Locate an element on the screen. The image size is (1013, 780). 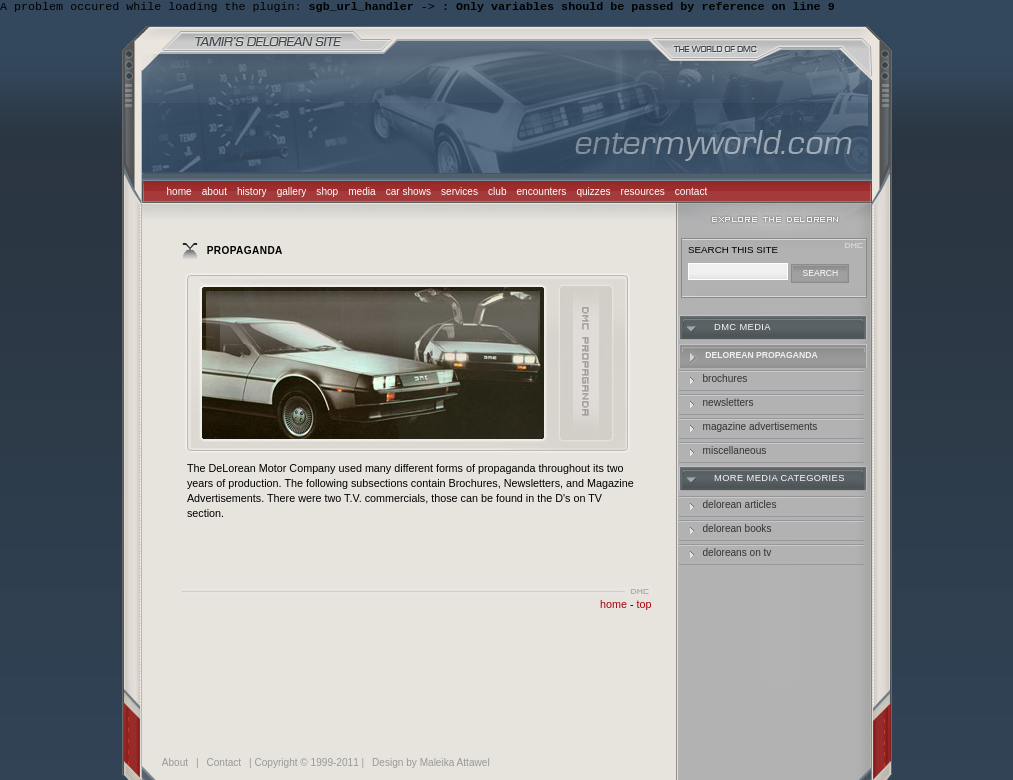
Miscellaneous is located at coordinates (735, 452).